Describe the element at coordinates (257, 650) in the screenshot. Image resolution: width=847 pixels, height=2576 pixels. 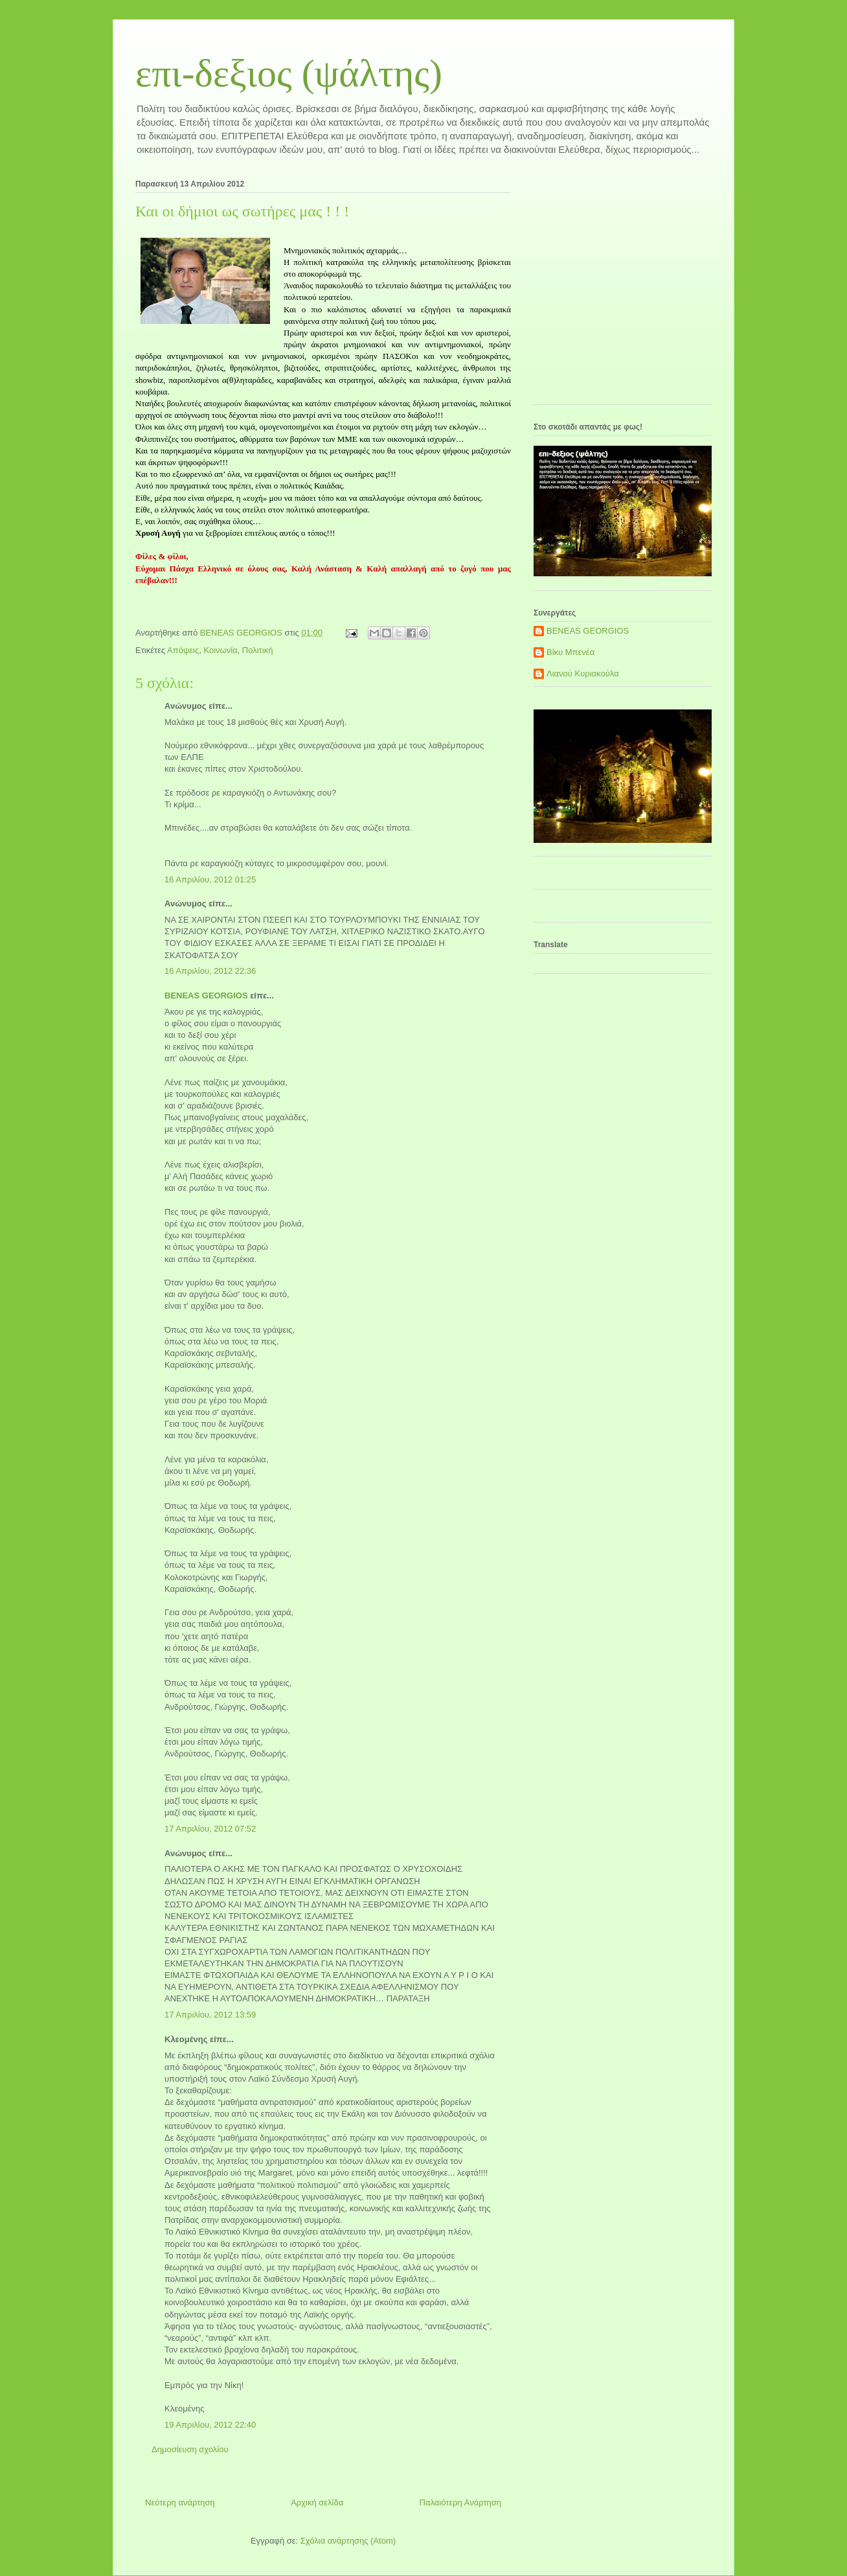
I see `Πολιτική` at that location.